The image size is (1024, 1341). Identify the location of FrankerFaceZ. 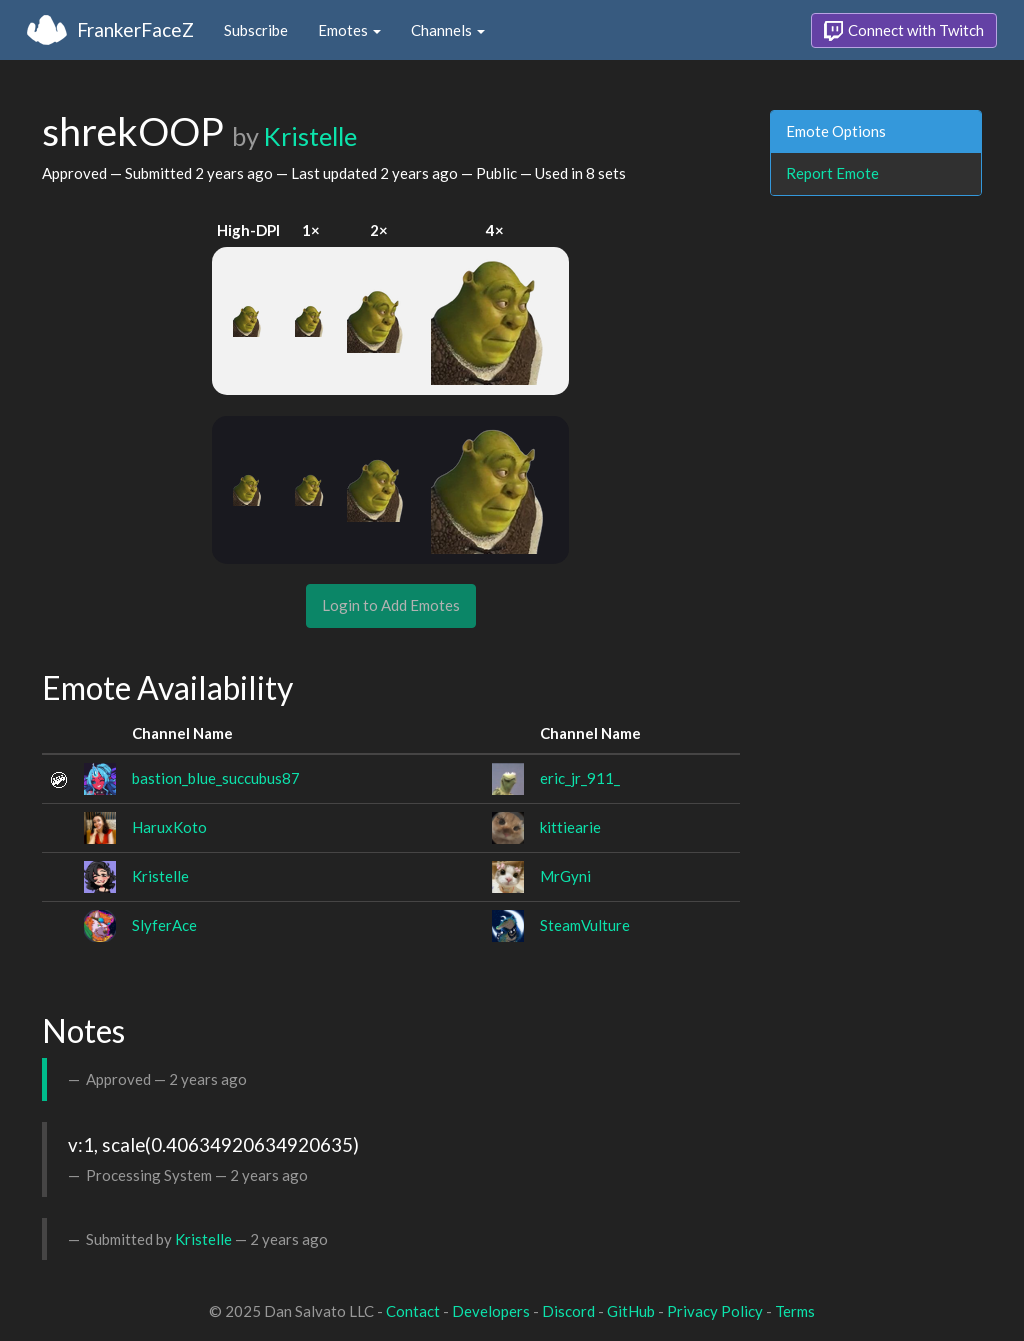
(135, 29).